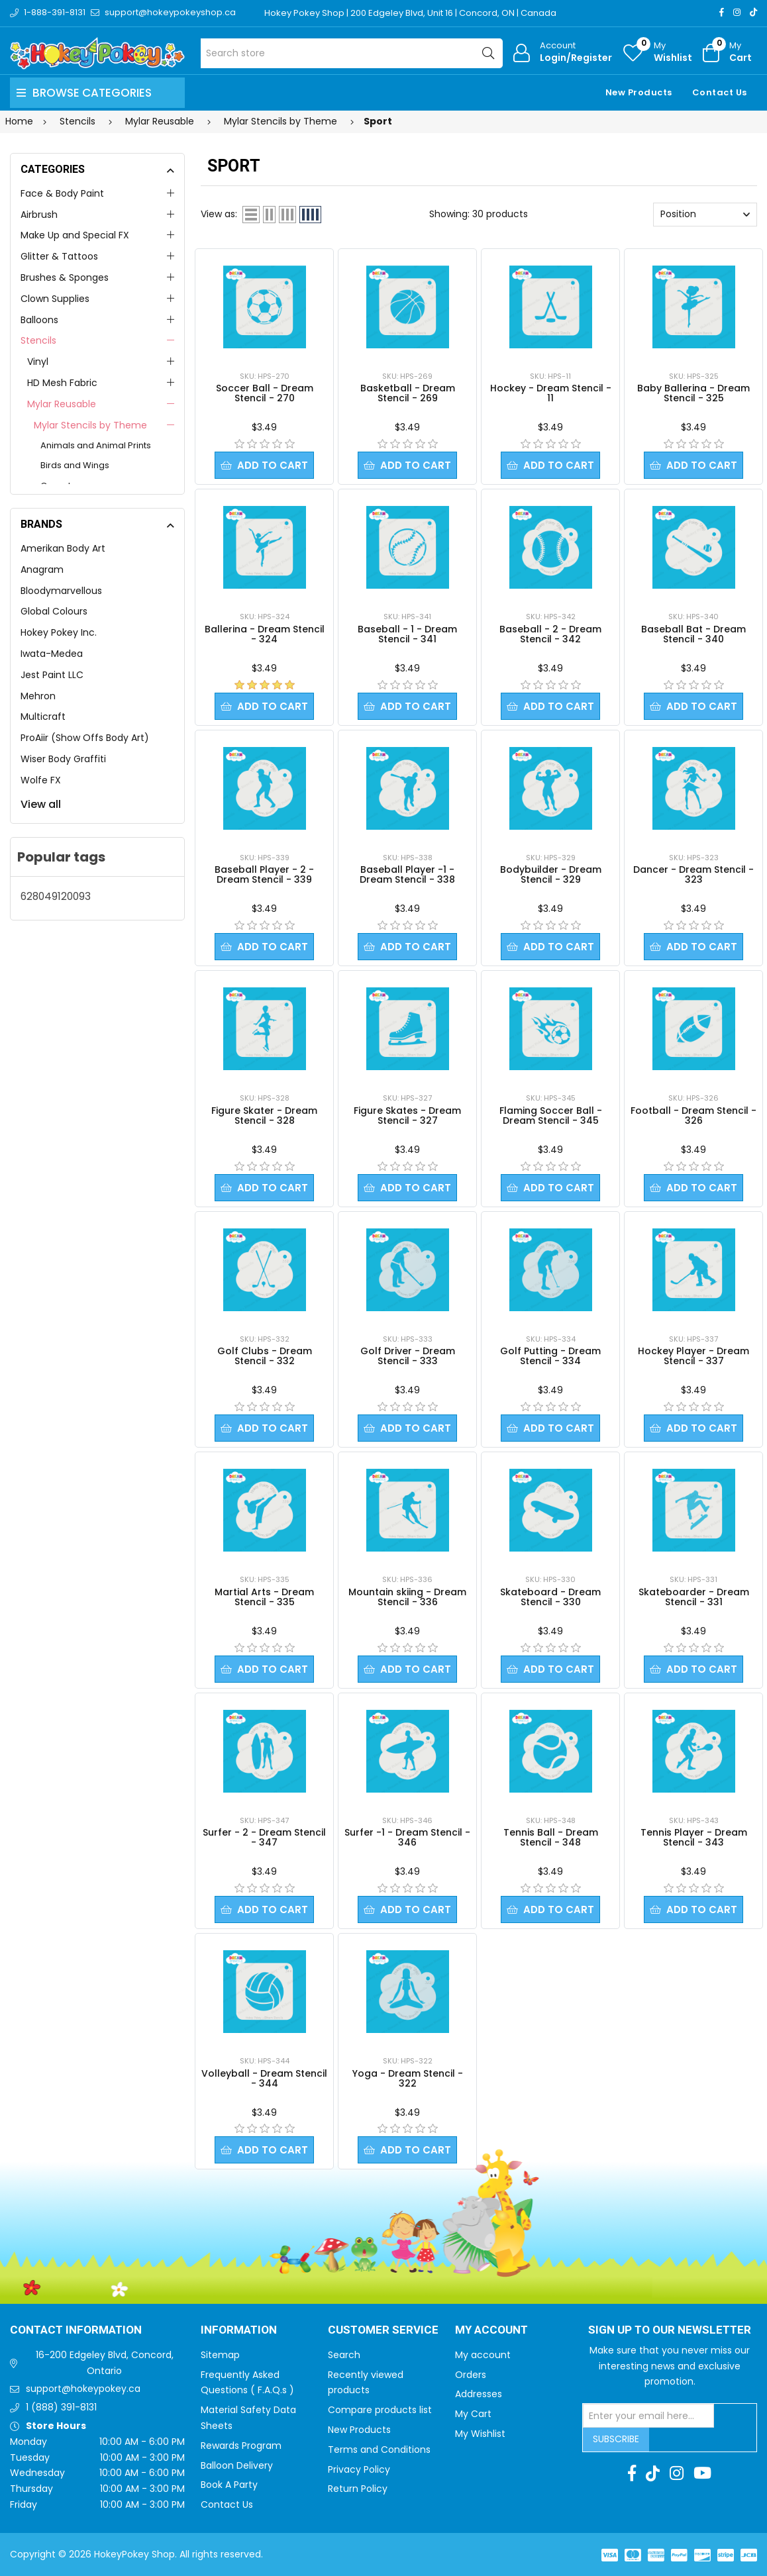 This screenshot has height=2576, width=767. I want to click on Baseball Bat - Dream Stencil - 340, so click(693, 634).